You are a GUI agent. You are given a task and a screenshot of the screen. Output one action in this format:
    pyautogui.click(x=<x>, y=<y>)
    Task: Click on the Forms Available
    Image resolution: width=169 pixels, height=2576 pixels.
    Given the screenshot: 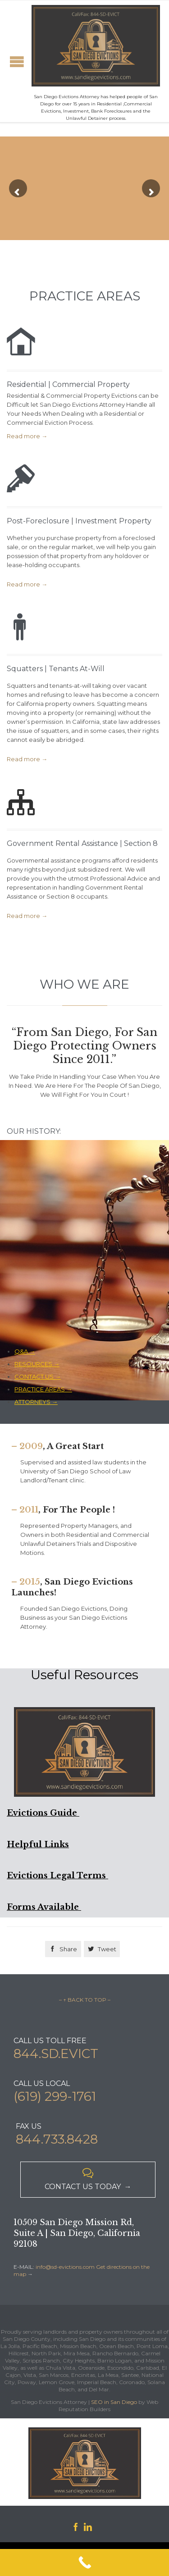 What is the action you would take?
    pyautogui.click(x=44, y=1907)
    